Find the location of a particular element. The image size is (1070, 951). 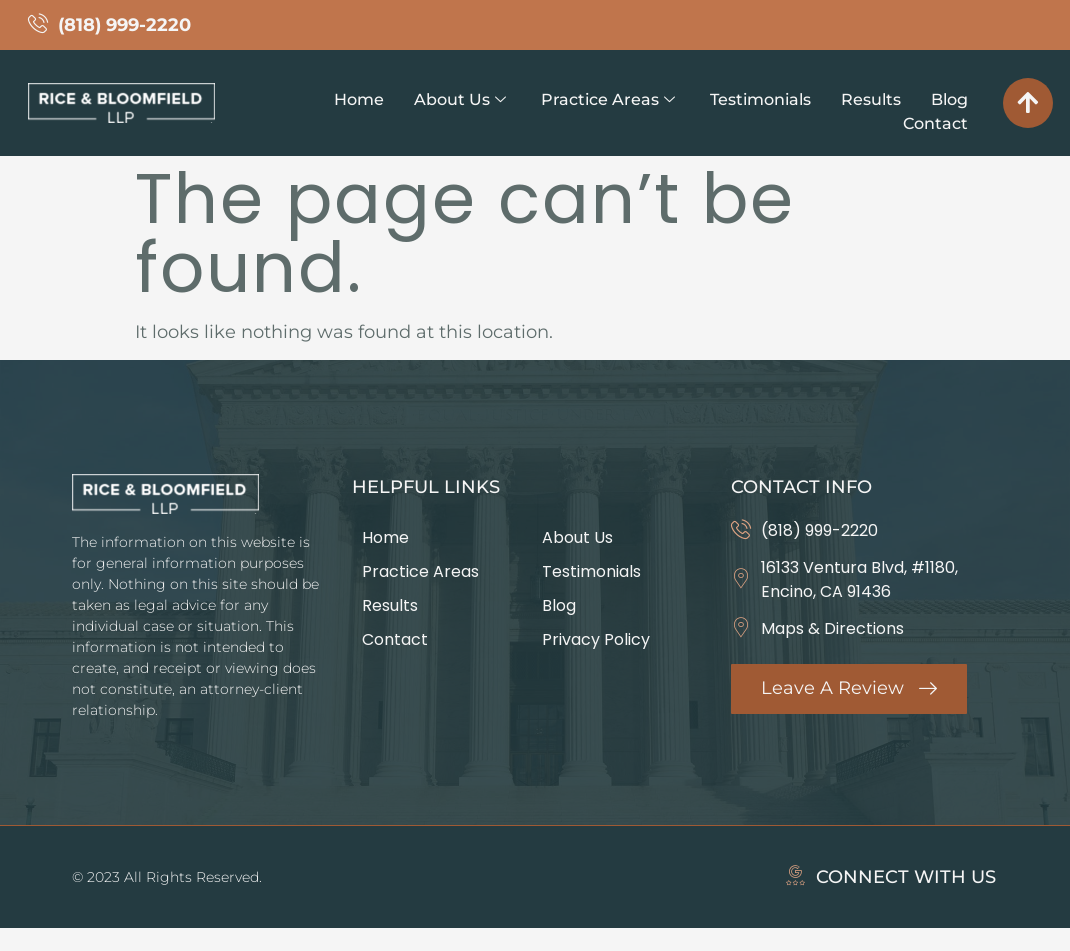

Testimonials is located at coordinates (760, 99).